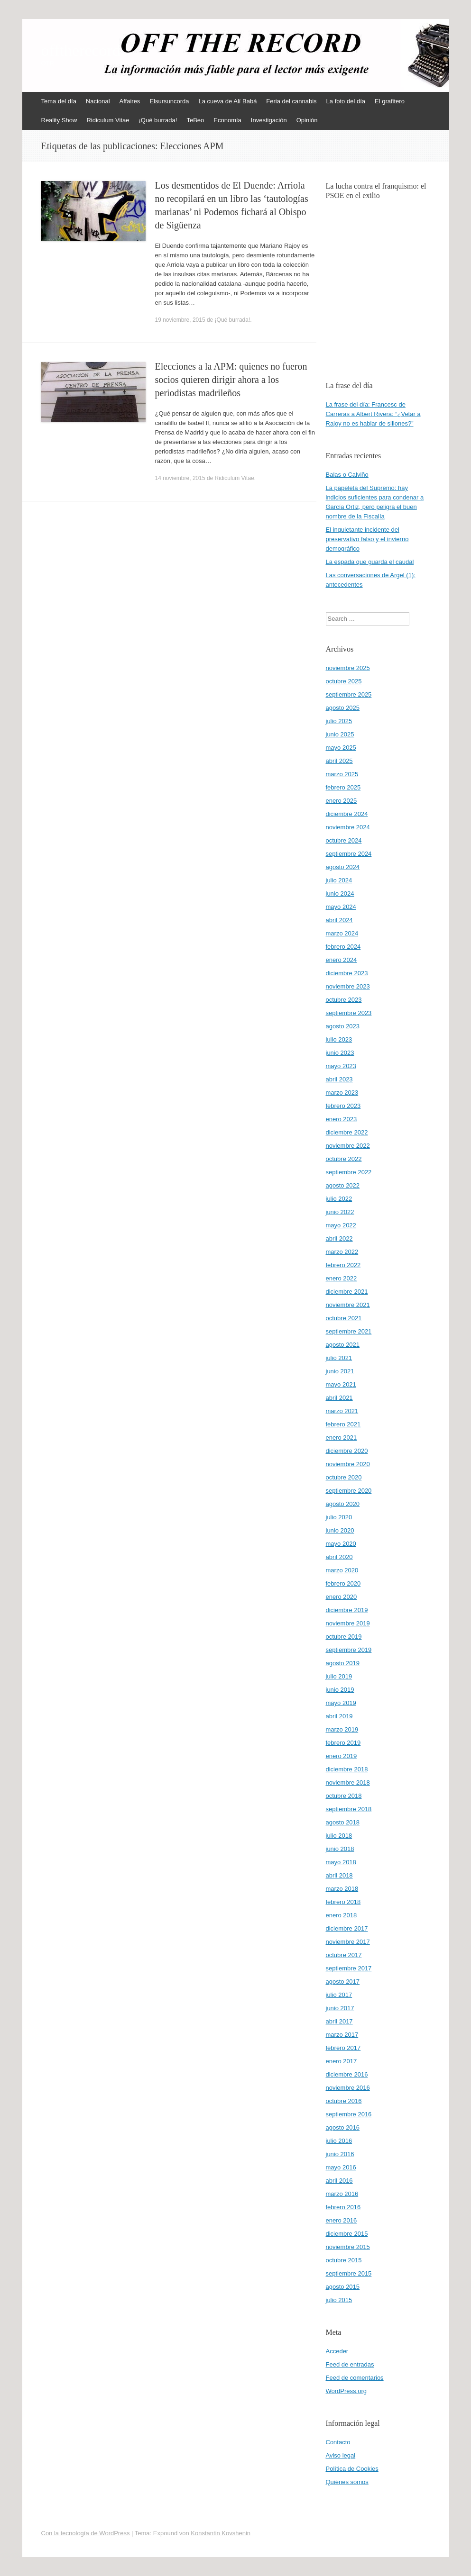 This screenshot has width=471, height=2576. I want to click on febrero 2023, so click(343, 1105).